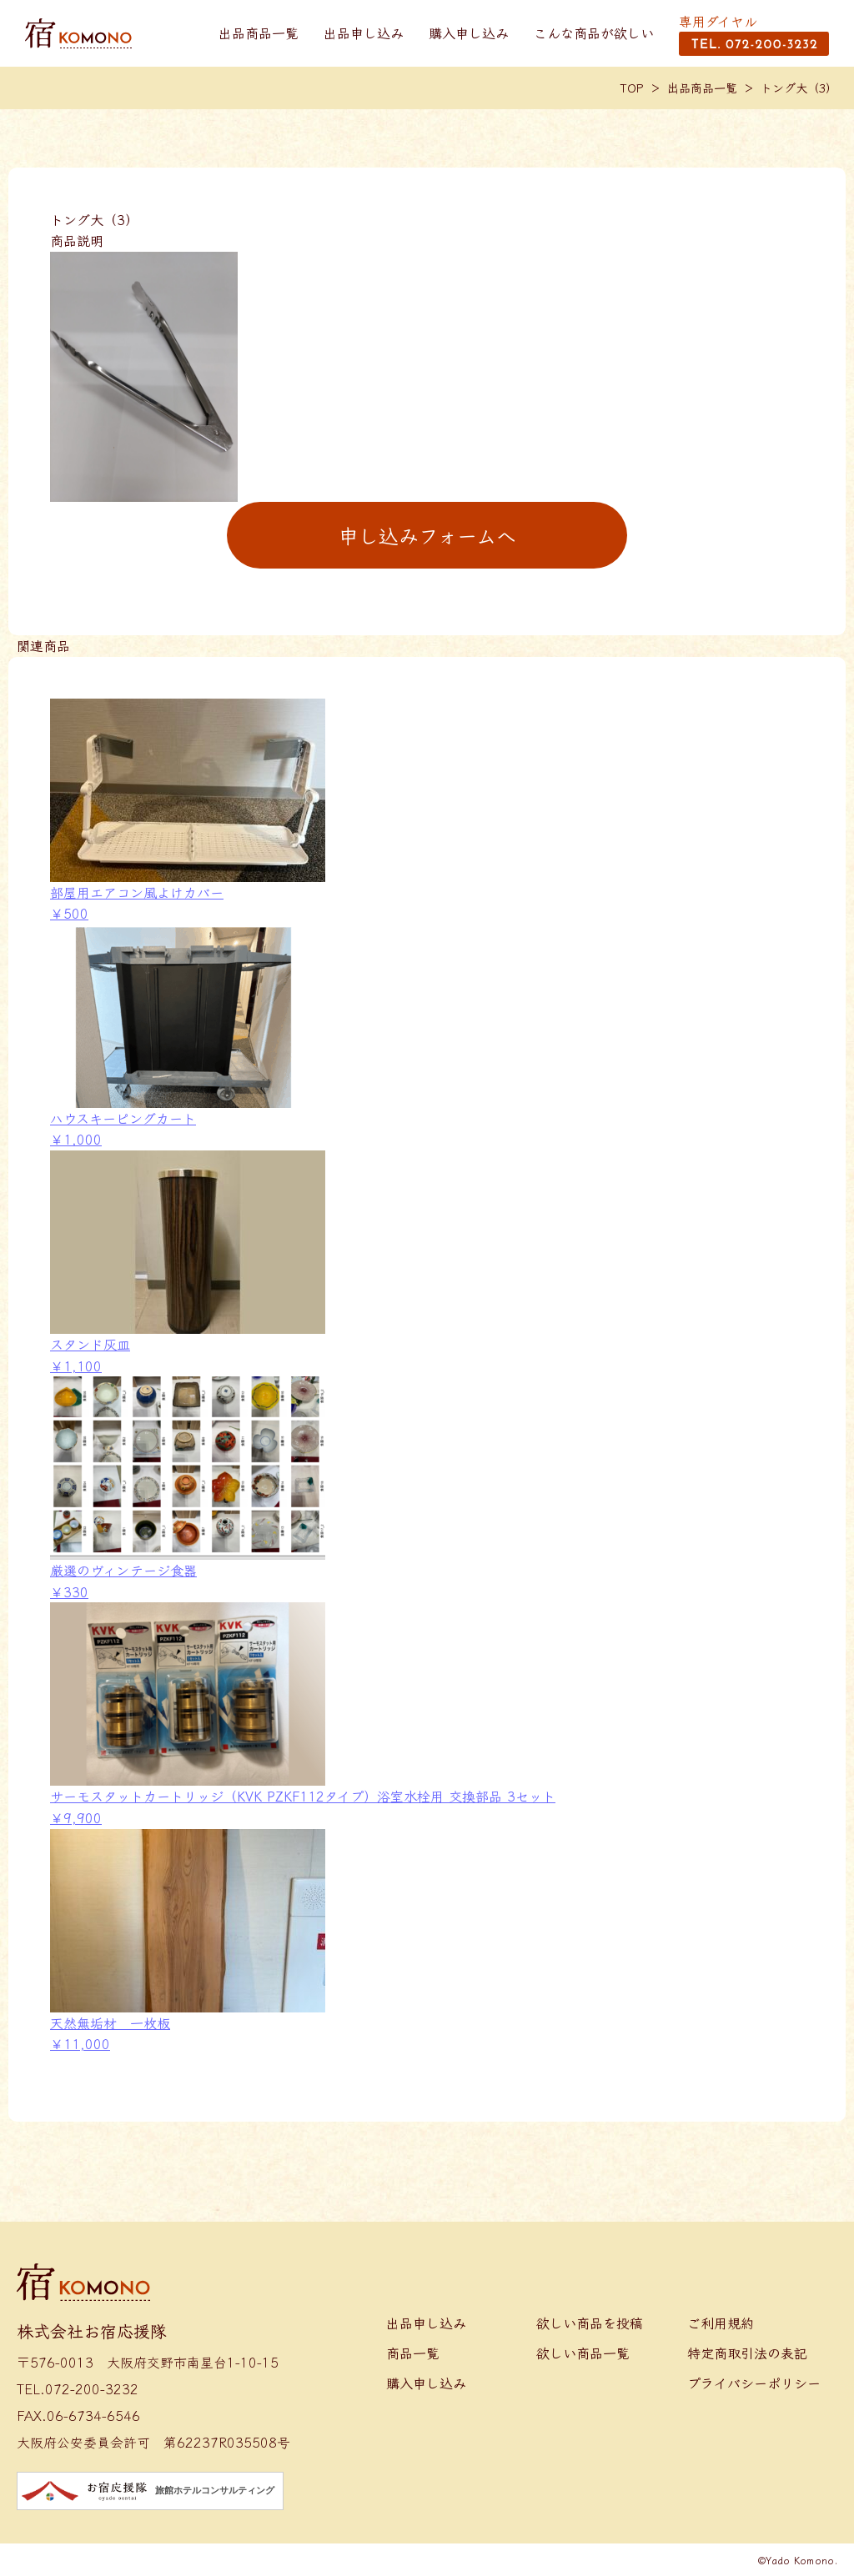 The width and height of the screenshot is (854, 2576). I want to click on 出品申し込み, so click(364, 33).